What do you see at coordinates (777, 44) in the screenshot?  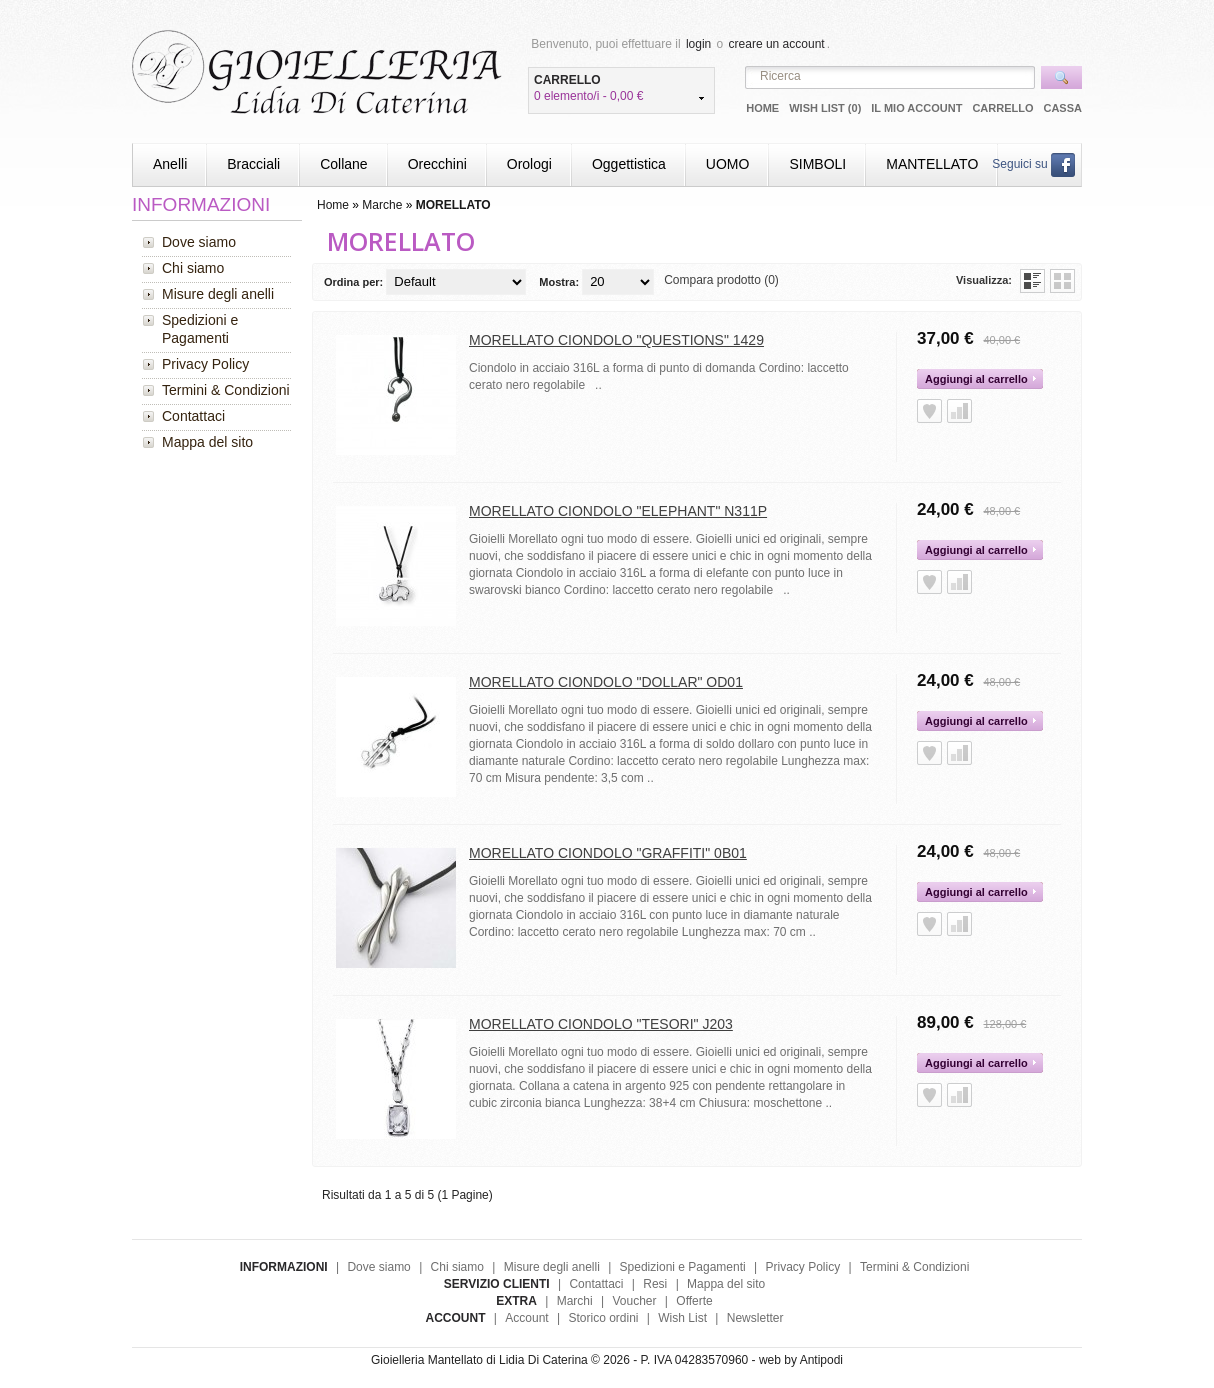 I see `creare un account` at bounding box center [777, 44].